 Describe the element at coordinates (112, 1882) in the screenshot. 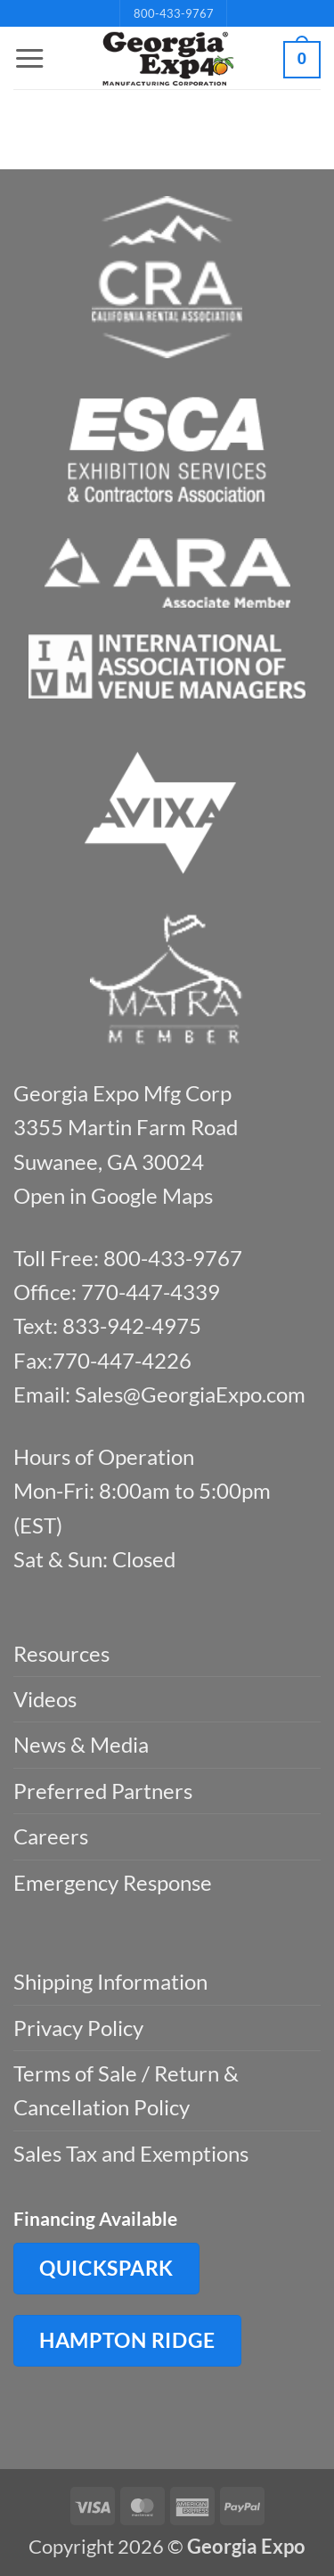

I see `Emergency Response` at that location.